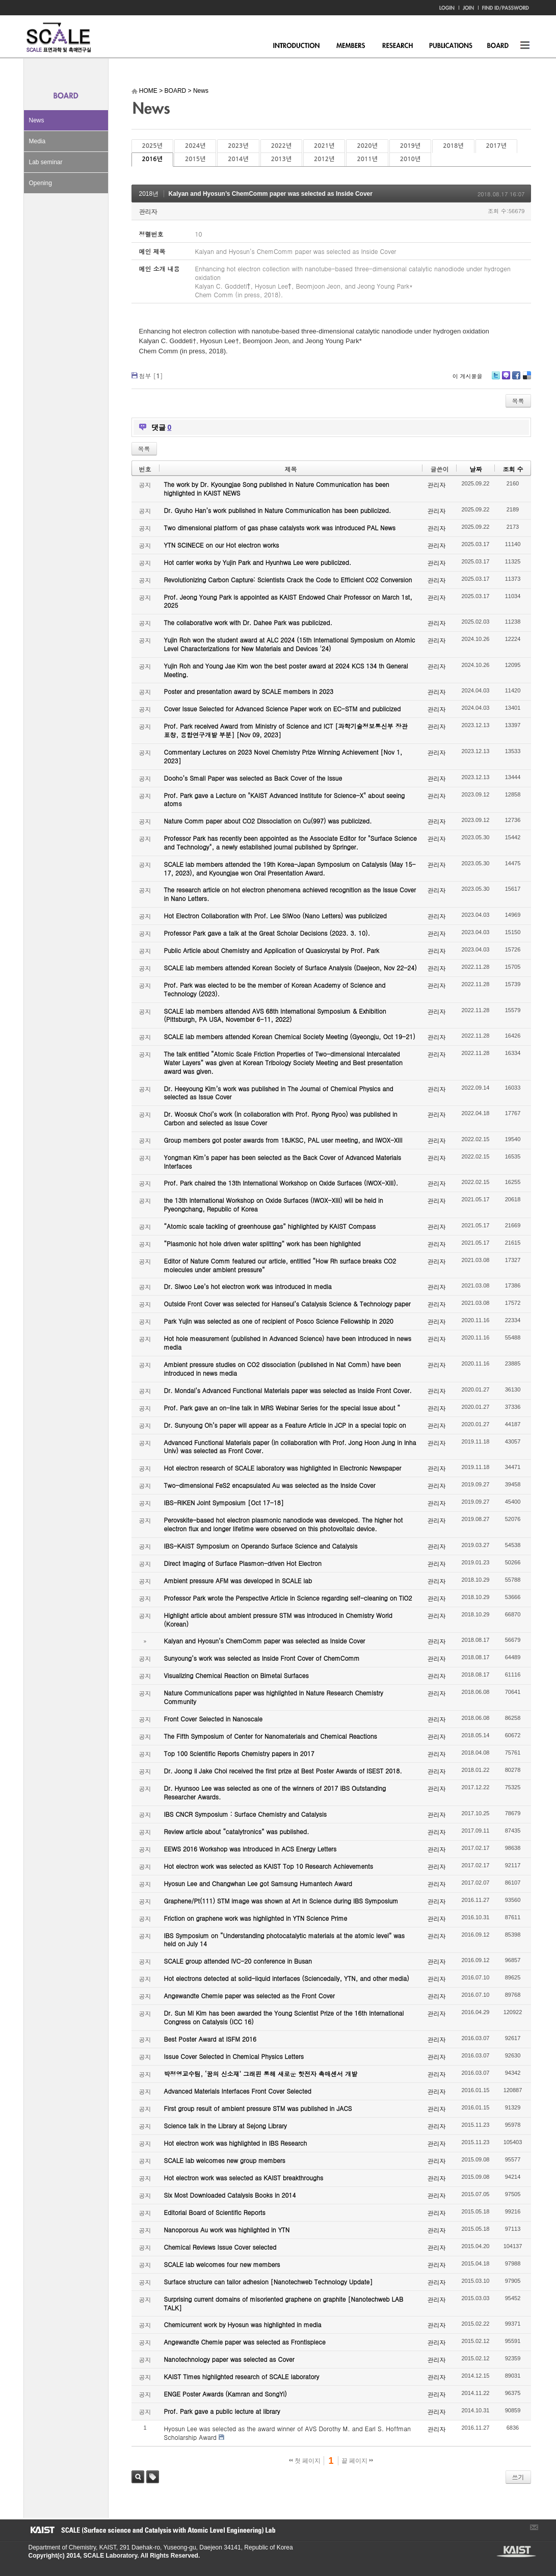 The width and height of the screenshot is (556, 2576). I want to click on Hot electron research of SCALE laboratory was highlighted in Electronic Newspaper, so click(283, 1467).